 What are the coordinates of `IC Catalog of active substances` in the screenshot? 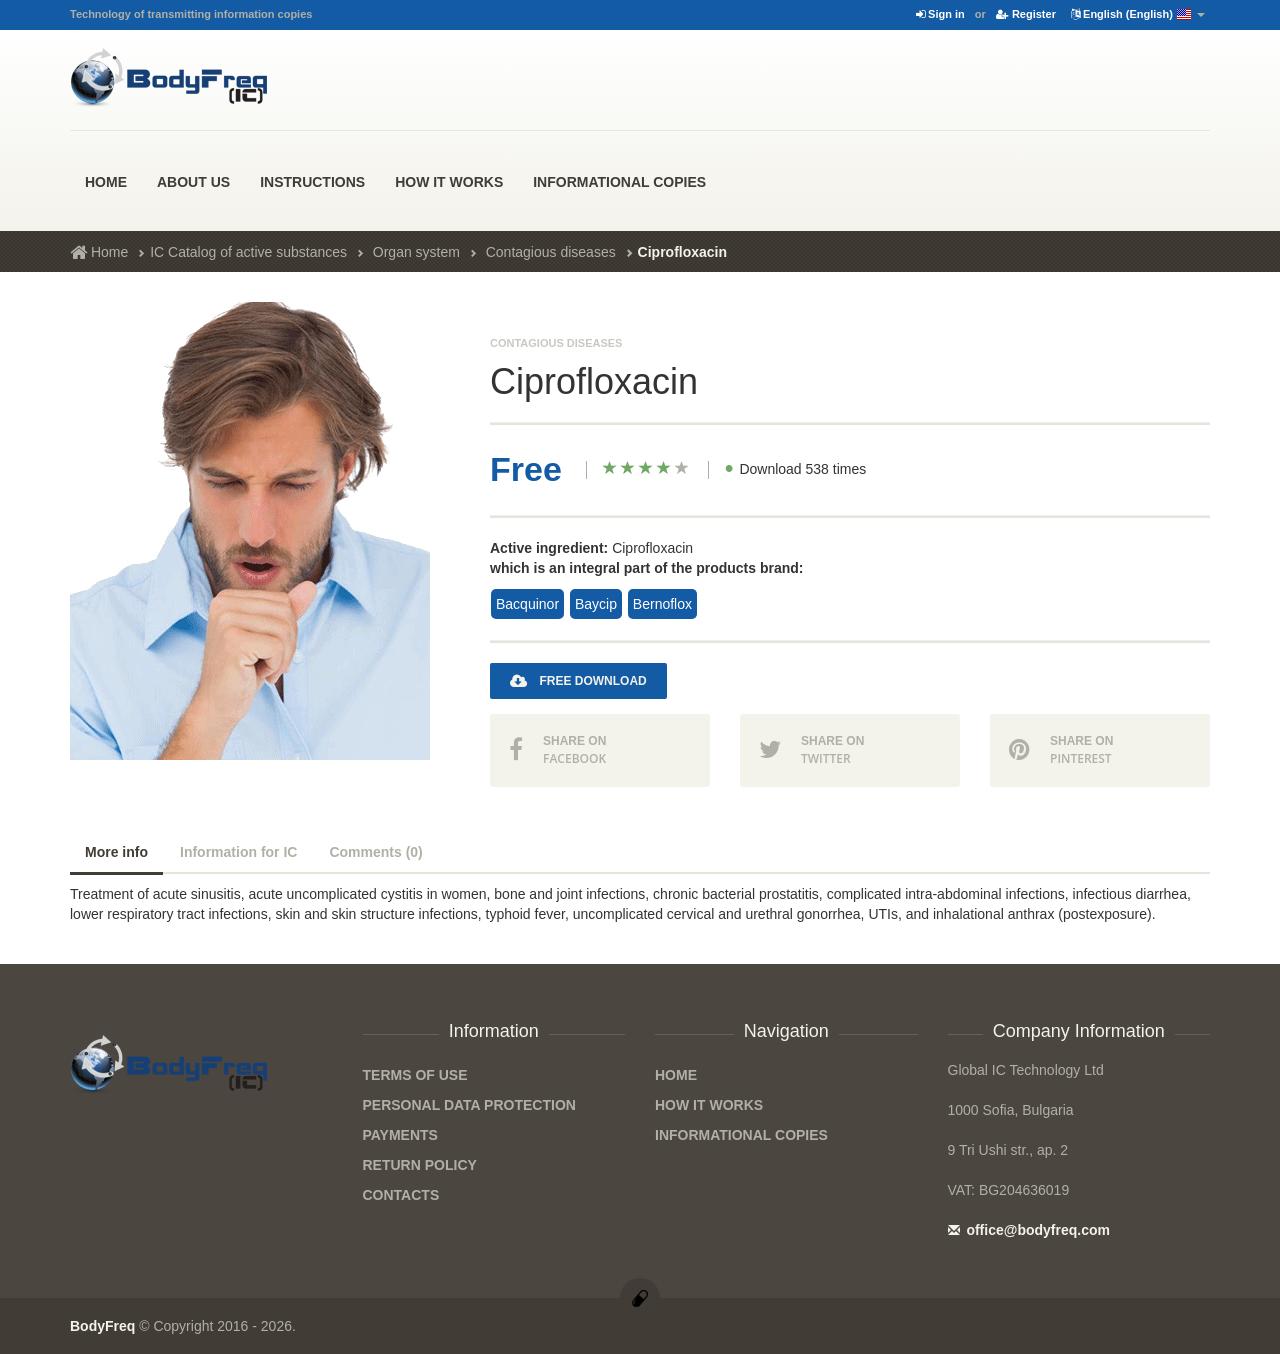 It's located at (248, 252).